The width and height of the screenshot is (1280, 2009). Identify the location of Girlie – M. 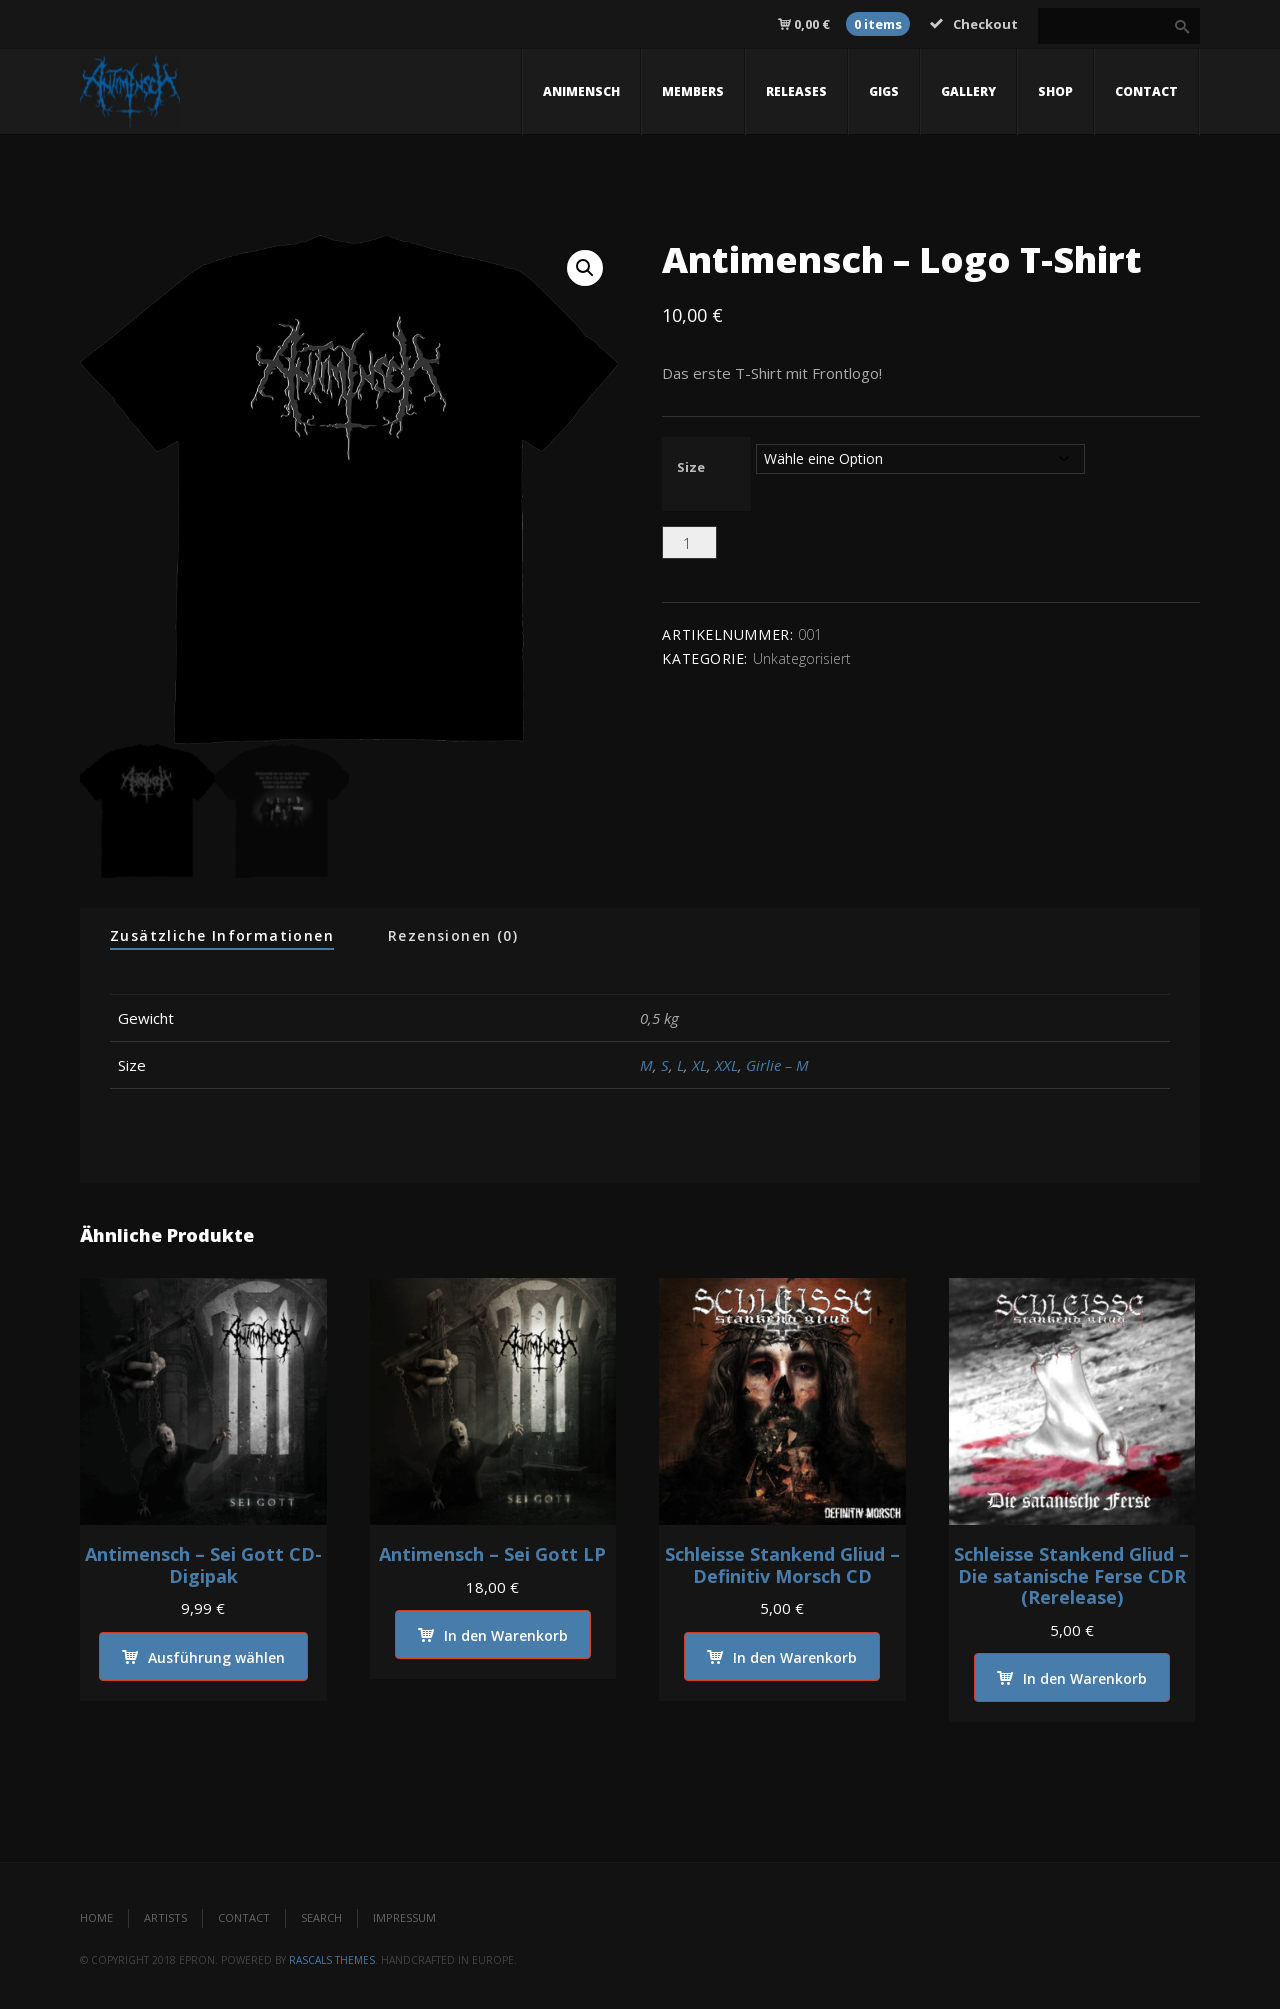
(777, 1065).